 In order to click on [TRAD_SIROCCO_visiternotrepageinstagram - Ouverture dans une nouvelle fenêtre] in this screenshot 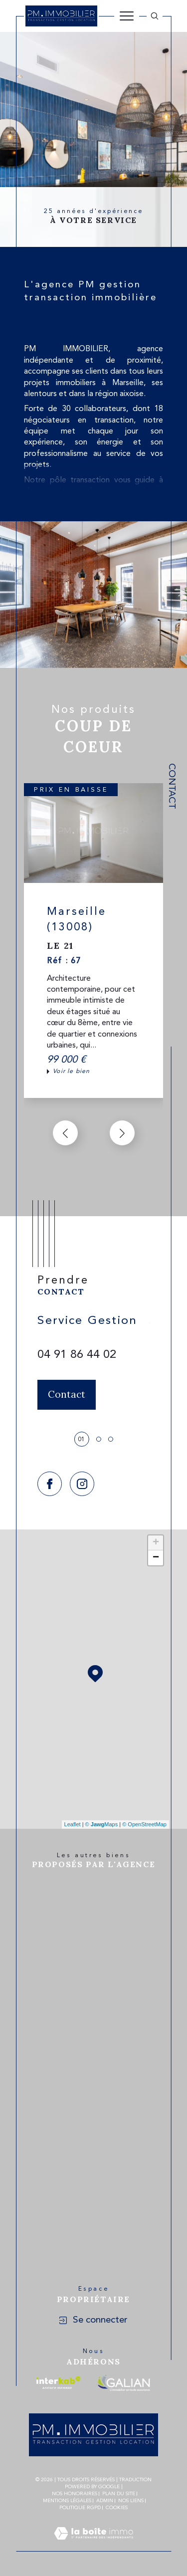, I will do `click(82, 1484)`.